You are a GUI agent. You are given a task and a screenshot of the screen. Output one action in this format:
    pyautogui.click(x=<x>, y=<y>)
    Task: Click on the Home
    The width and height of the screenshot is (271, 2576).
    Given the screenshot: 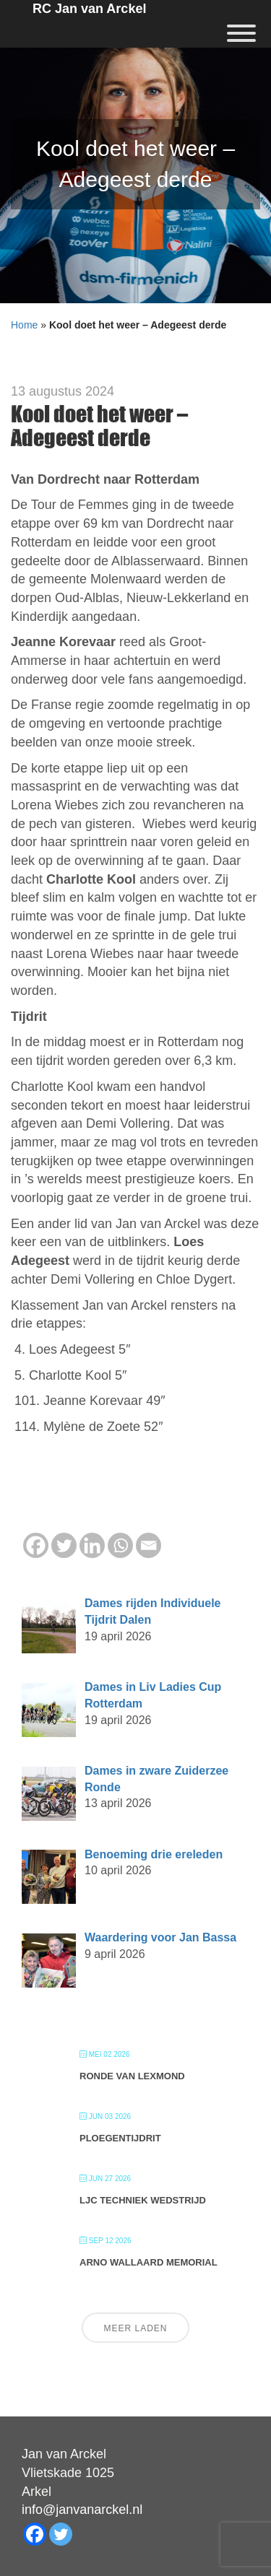 What is the action you would take?
    pyautogui.click(x=24, y=325)
    